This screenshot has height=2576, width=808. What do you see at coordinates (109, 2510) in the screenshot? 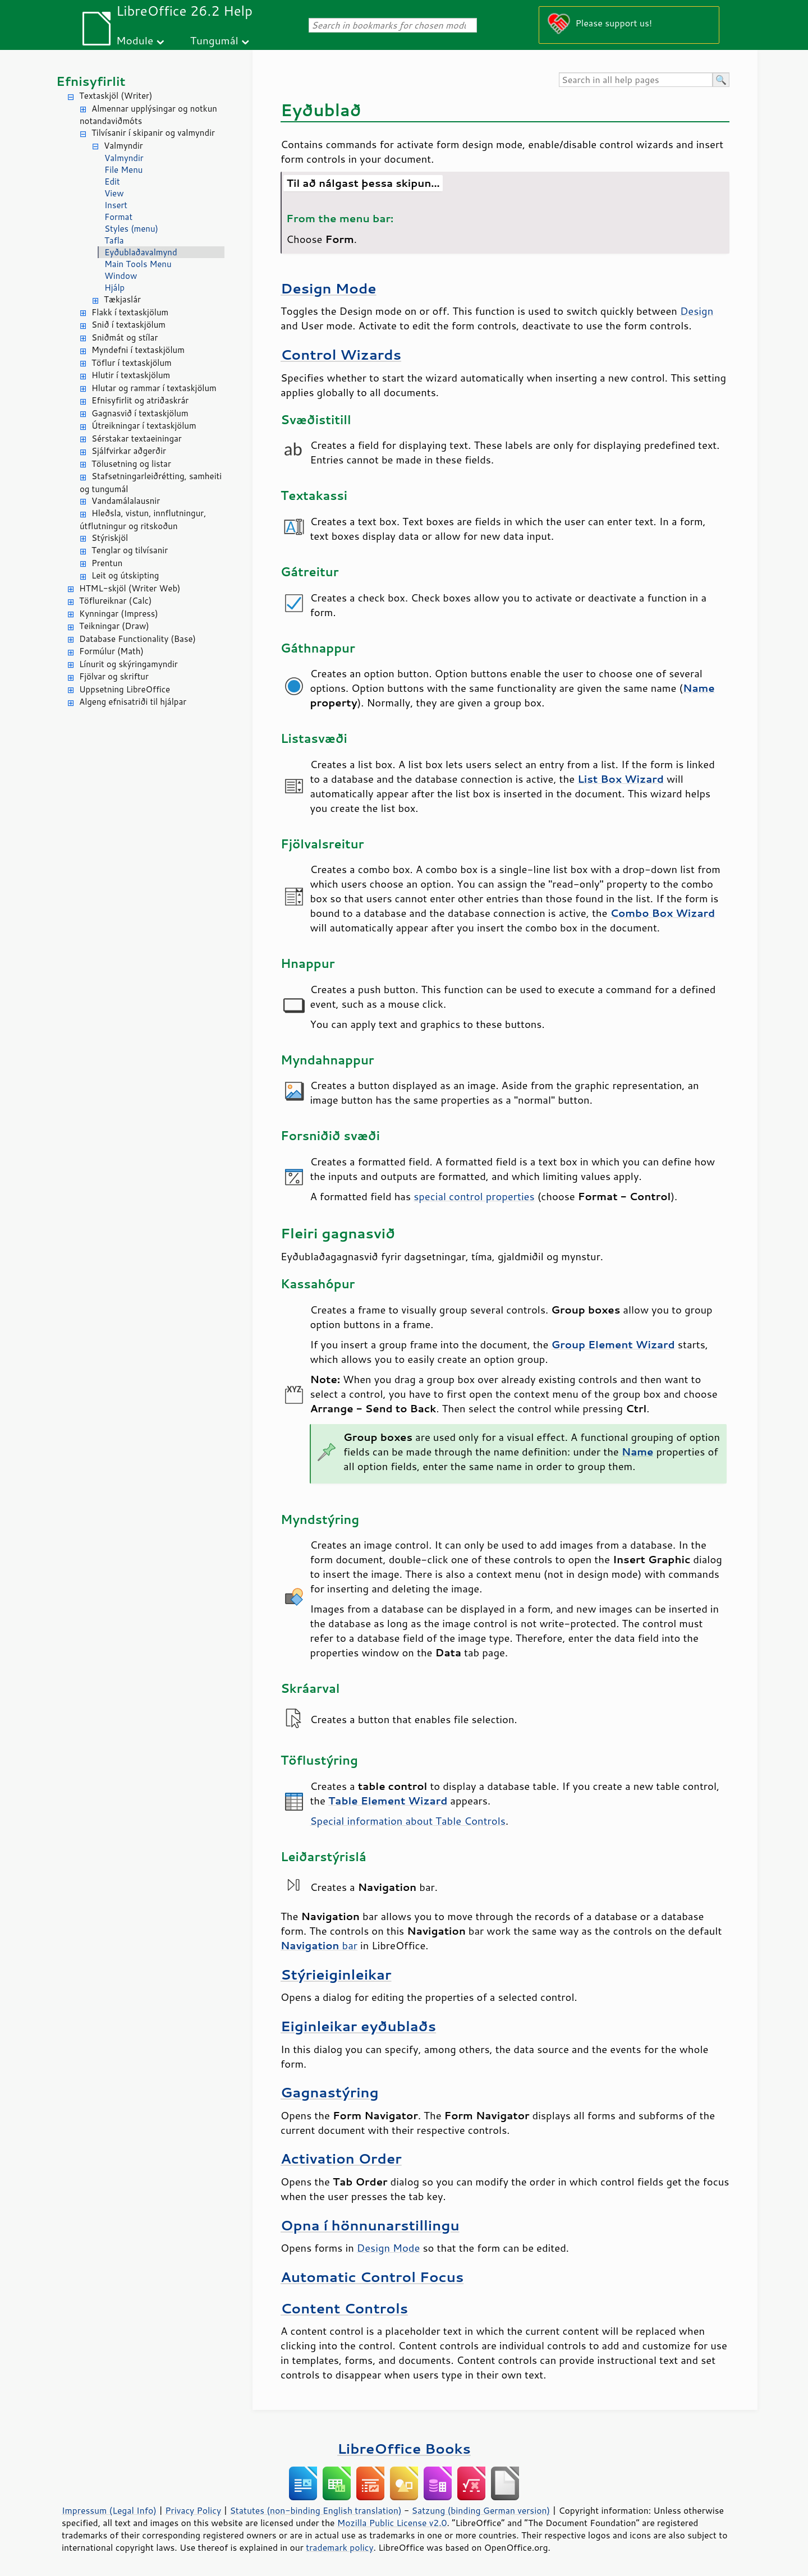
I see `Impressum (Legal Info)` at bounding box center [109, 2510].